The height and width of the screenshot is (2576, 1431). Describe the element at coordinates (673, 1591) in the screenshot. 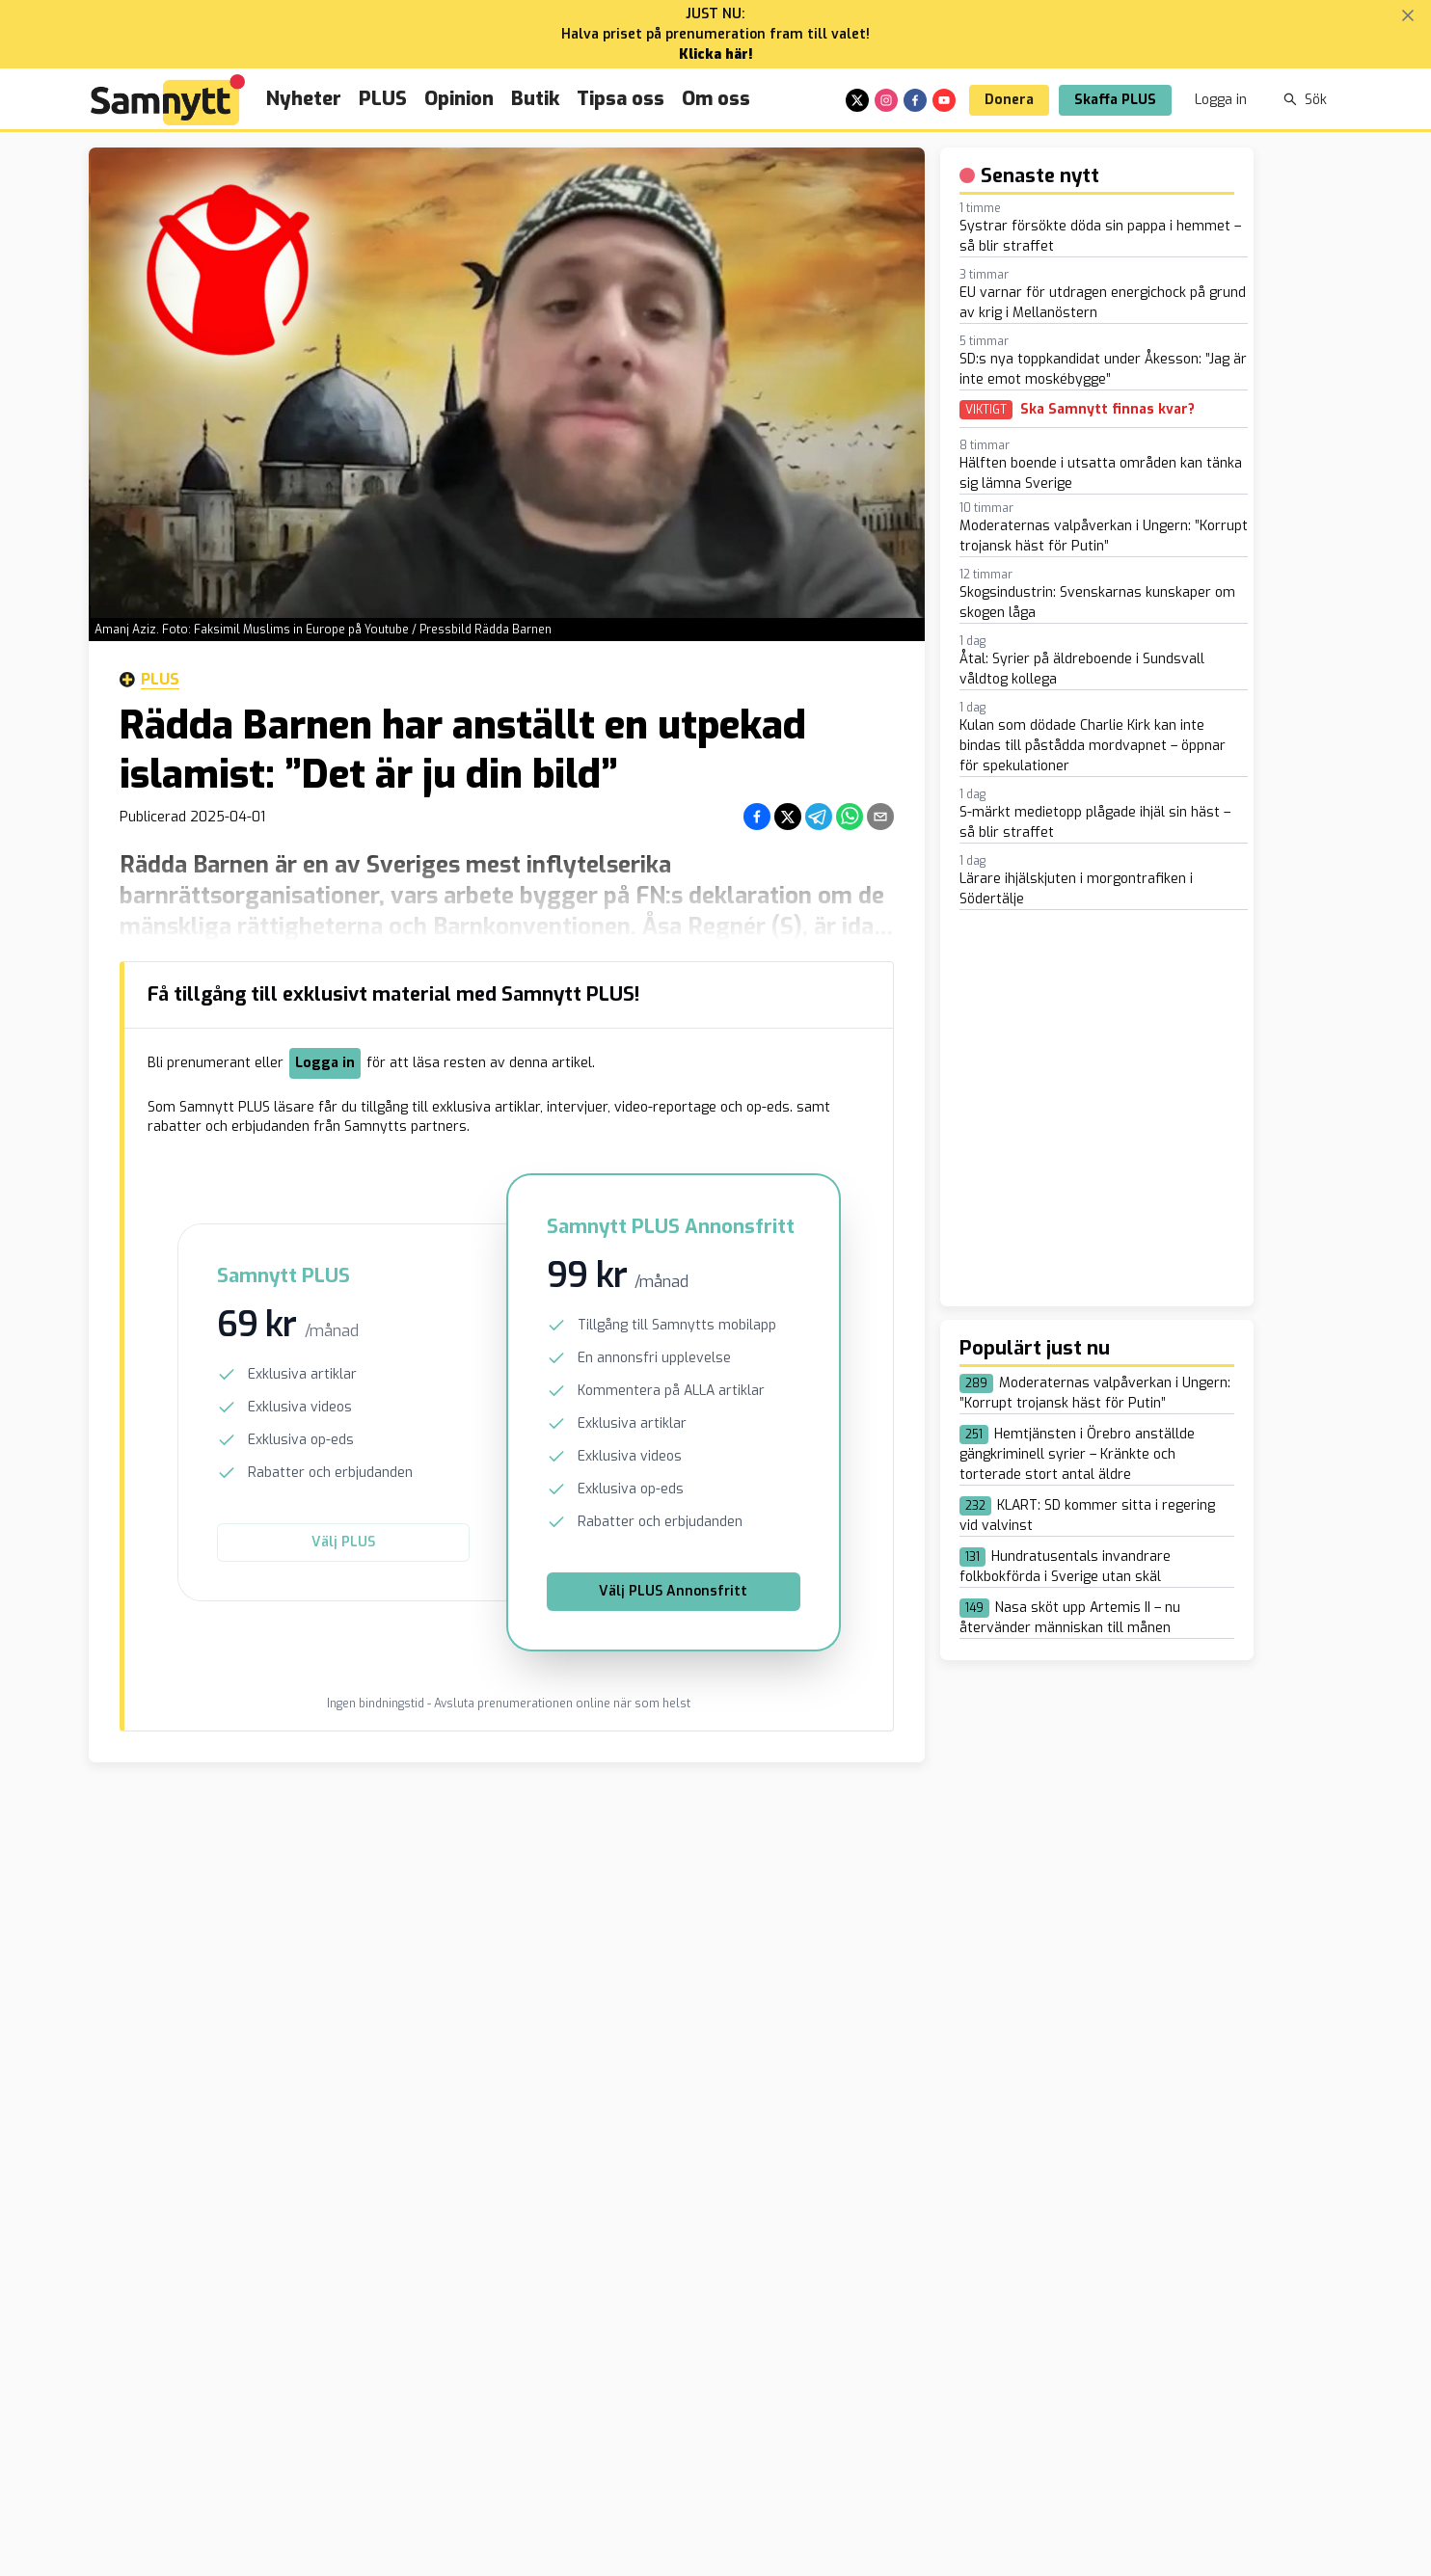

I see `Välj PLUS Annonsfritt` at that location.